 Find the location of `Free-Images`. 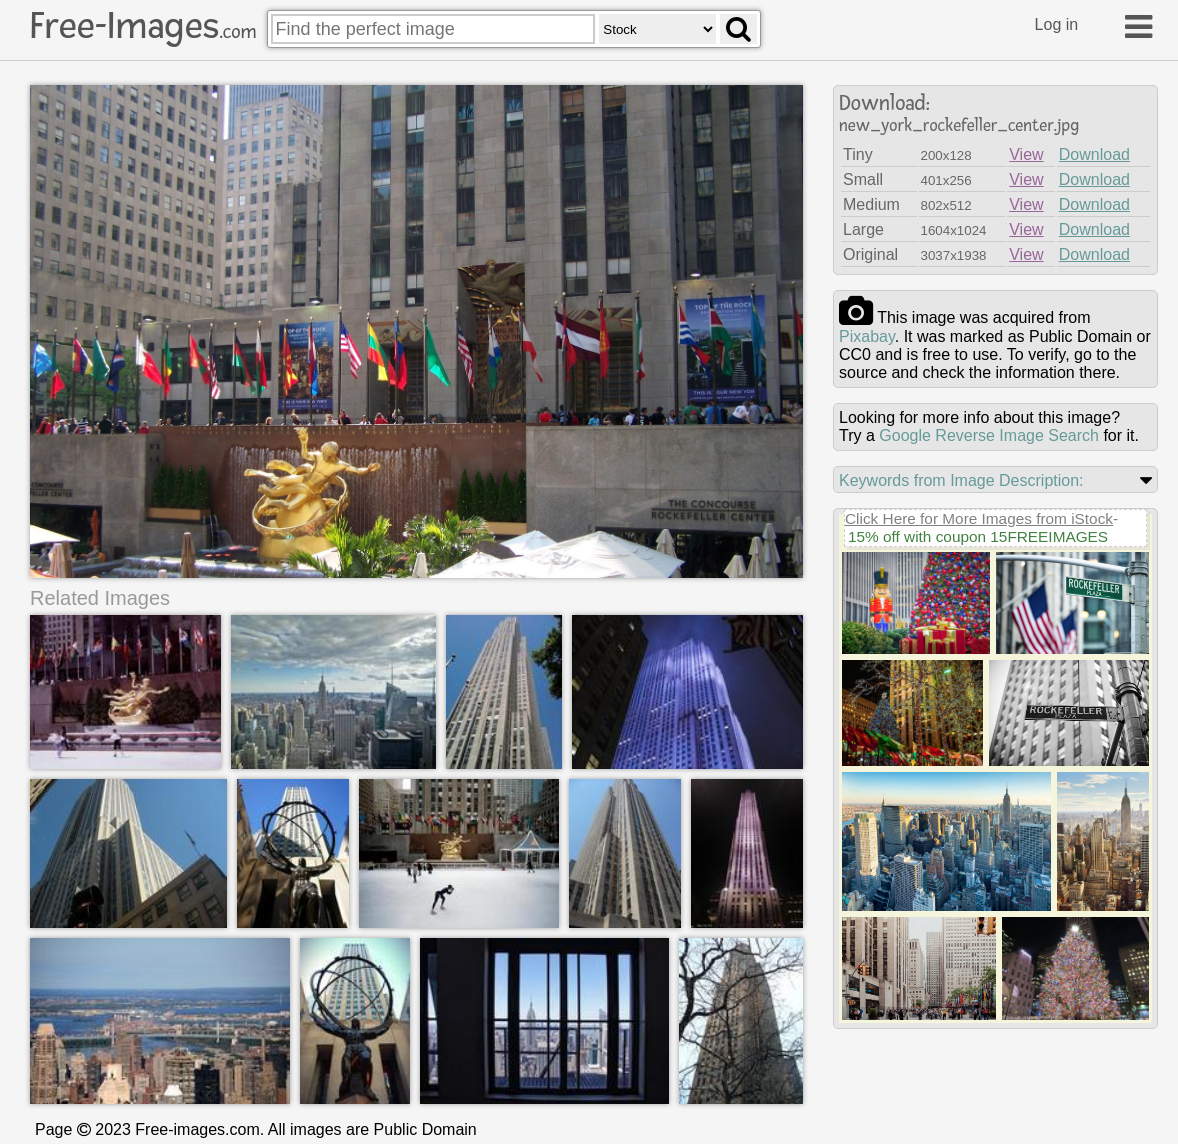

Free-Images is located at coordinates (143, 26).